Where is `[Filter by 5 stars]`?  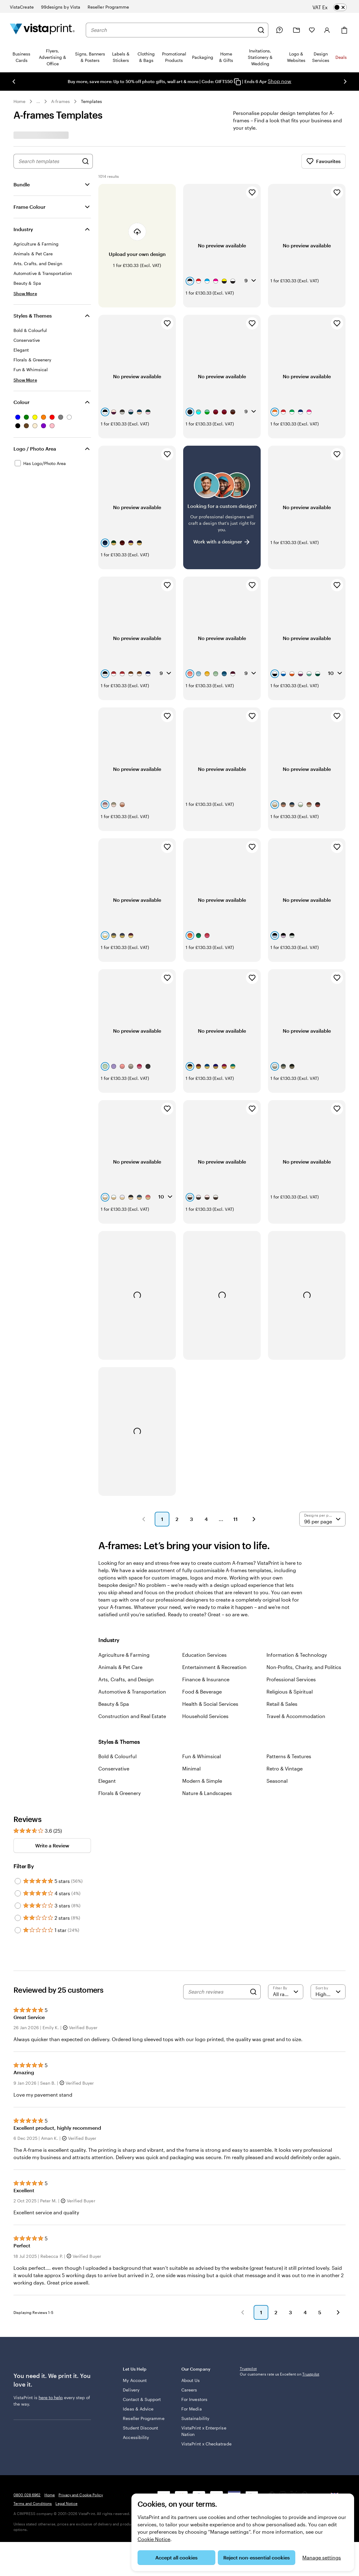
[Filter by 5 stars] is located at coordinates (18, 1793).